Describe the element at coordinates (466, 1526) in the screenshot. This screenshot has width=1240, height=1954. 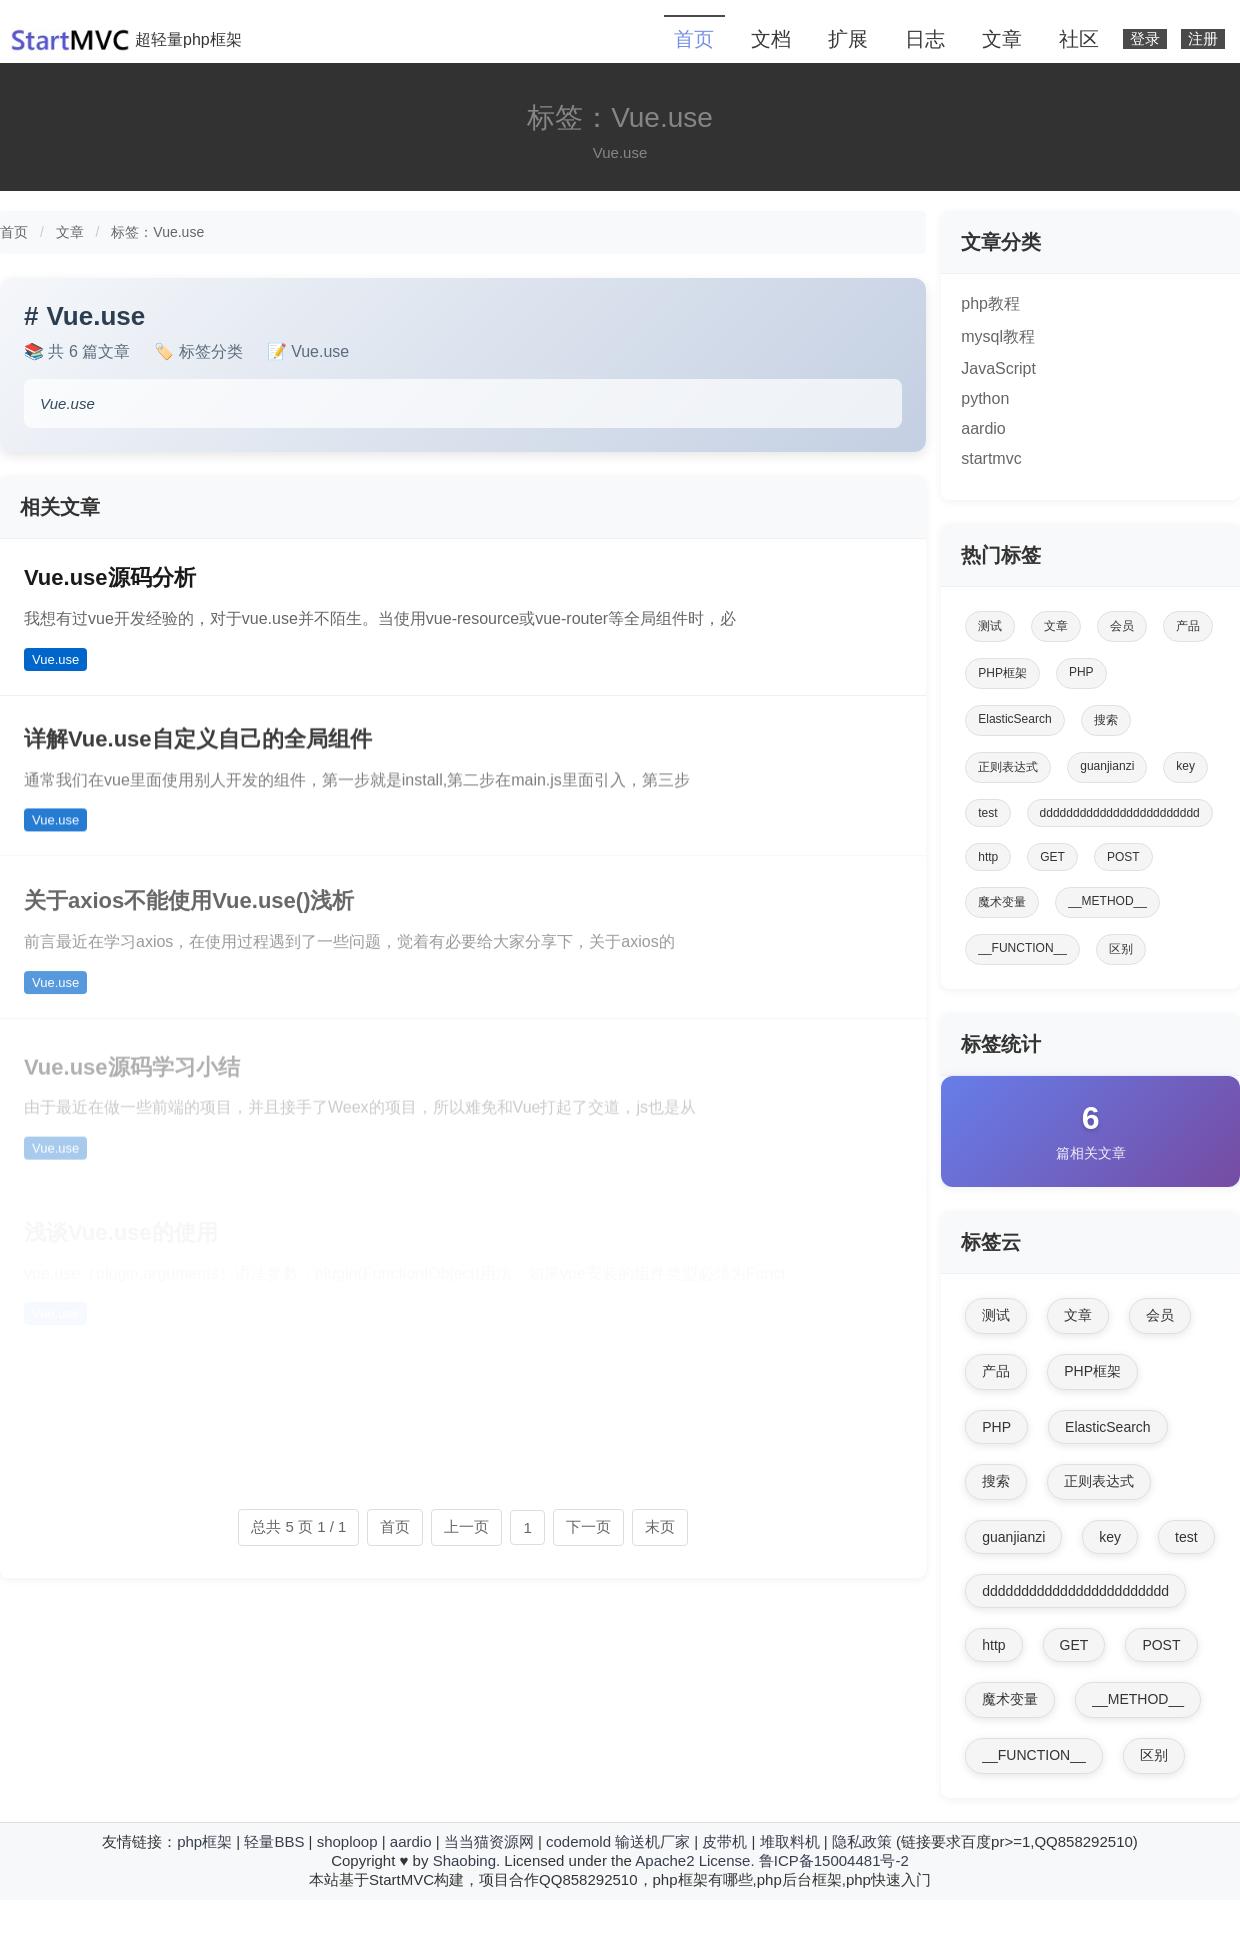
I see `上一页` at that location.